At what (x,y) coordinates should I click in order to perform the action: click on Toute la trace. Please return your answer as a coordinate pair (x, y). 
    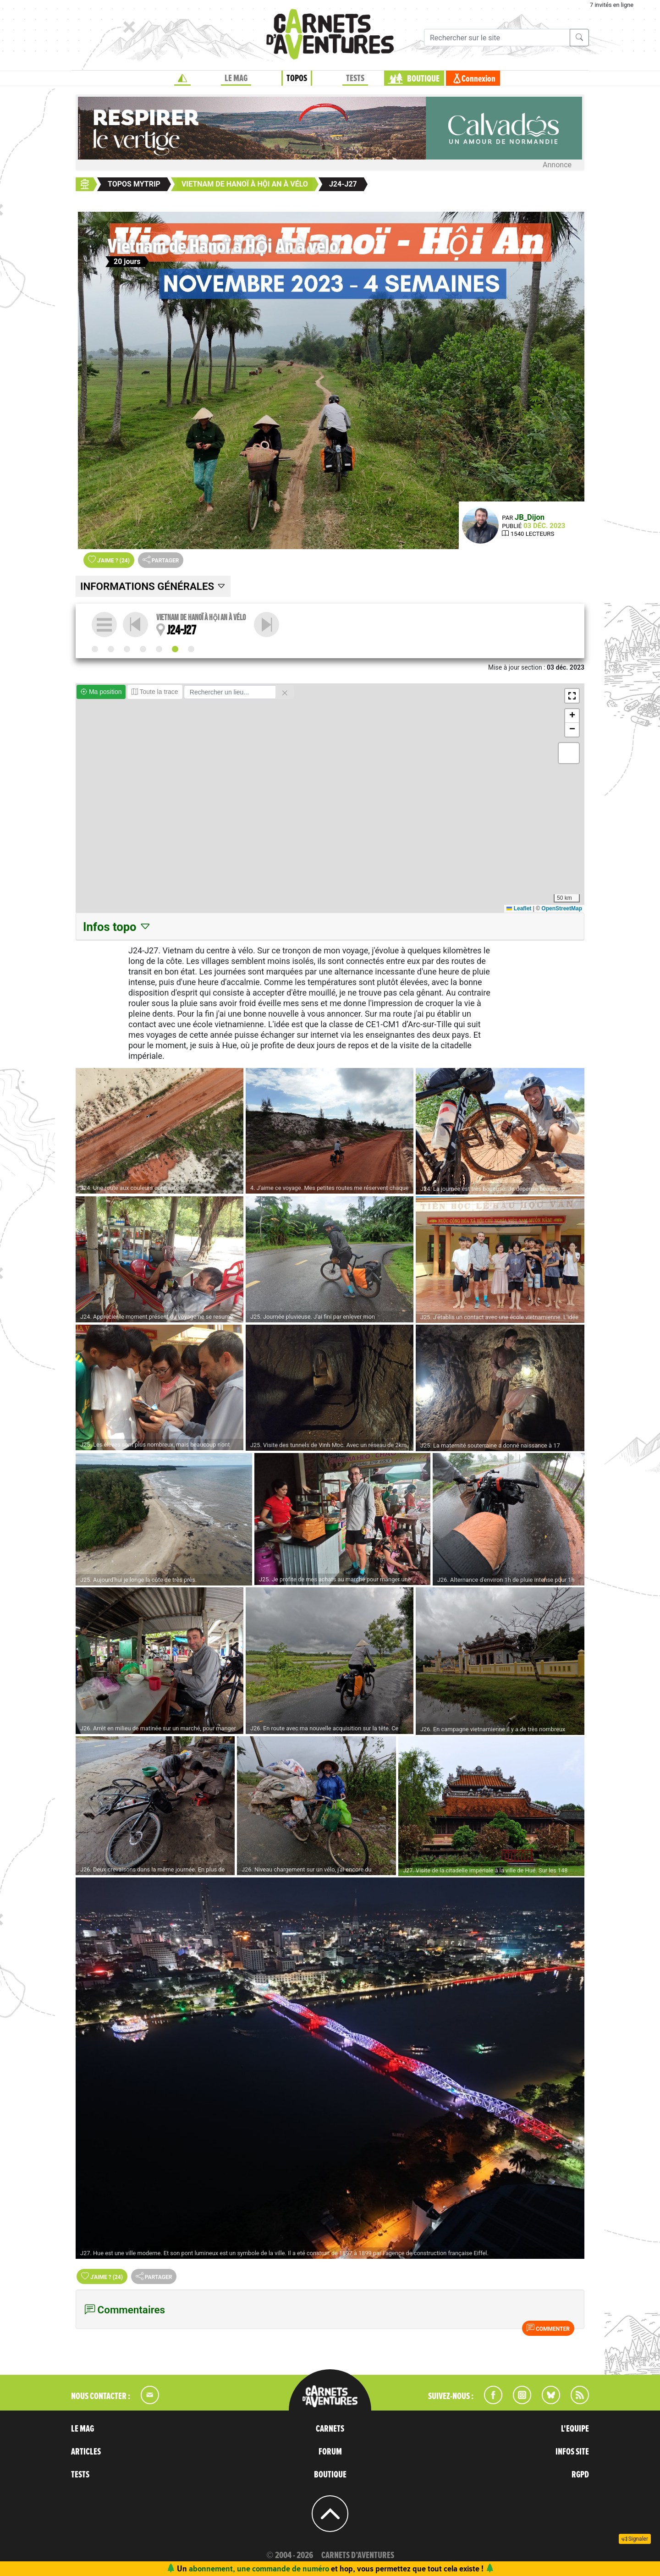
    Looking at the image, I should click on (155, 691).